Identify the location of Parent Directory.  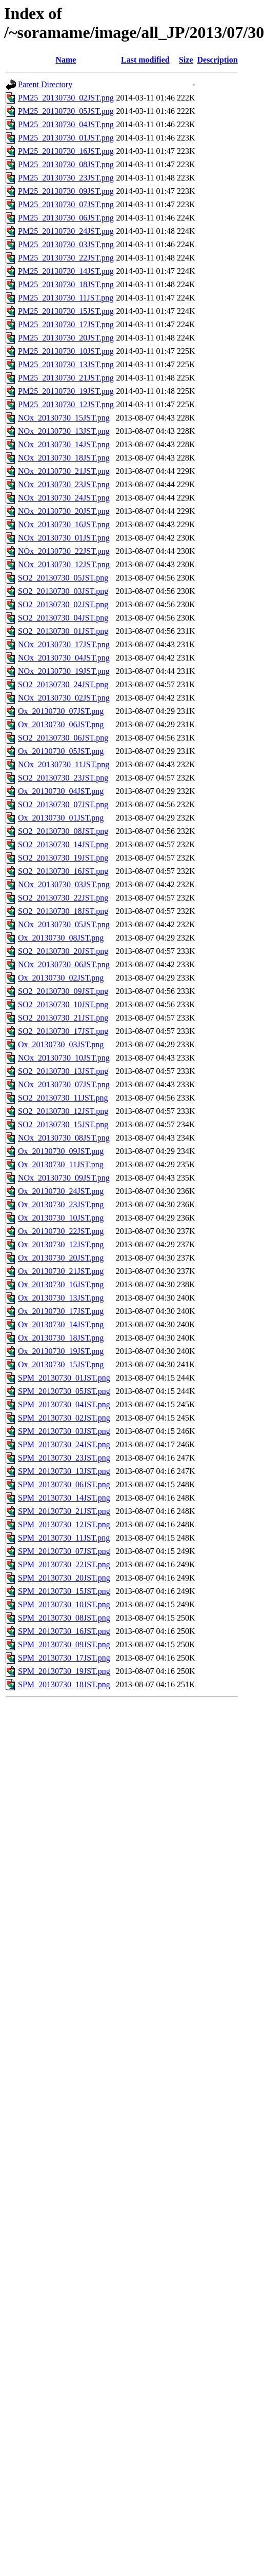
(45, 84).